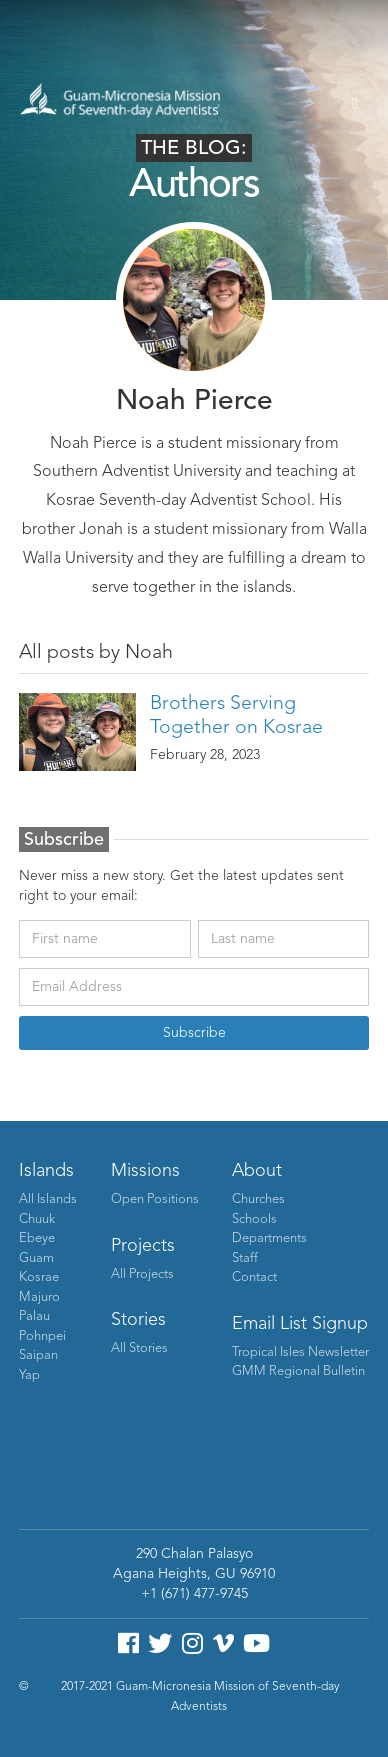 Image resolution: width=388 pixels, height=1757 pixels. Describe the element at coordinates (34, 1316) in the screenshot. I see `Palau` at that location.